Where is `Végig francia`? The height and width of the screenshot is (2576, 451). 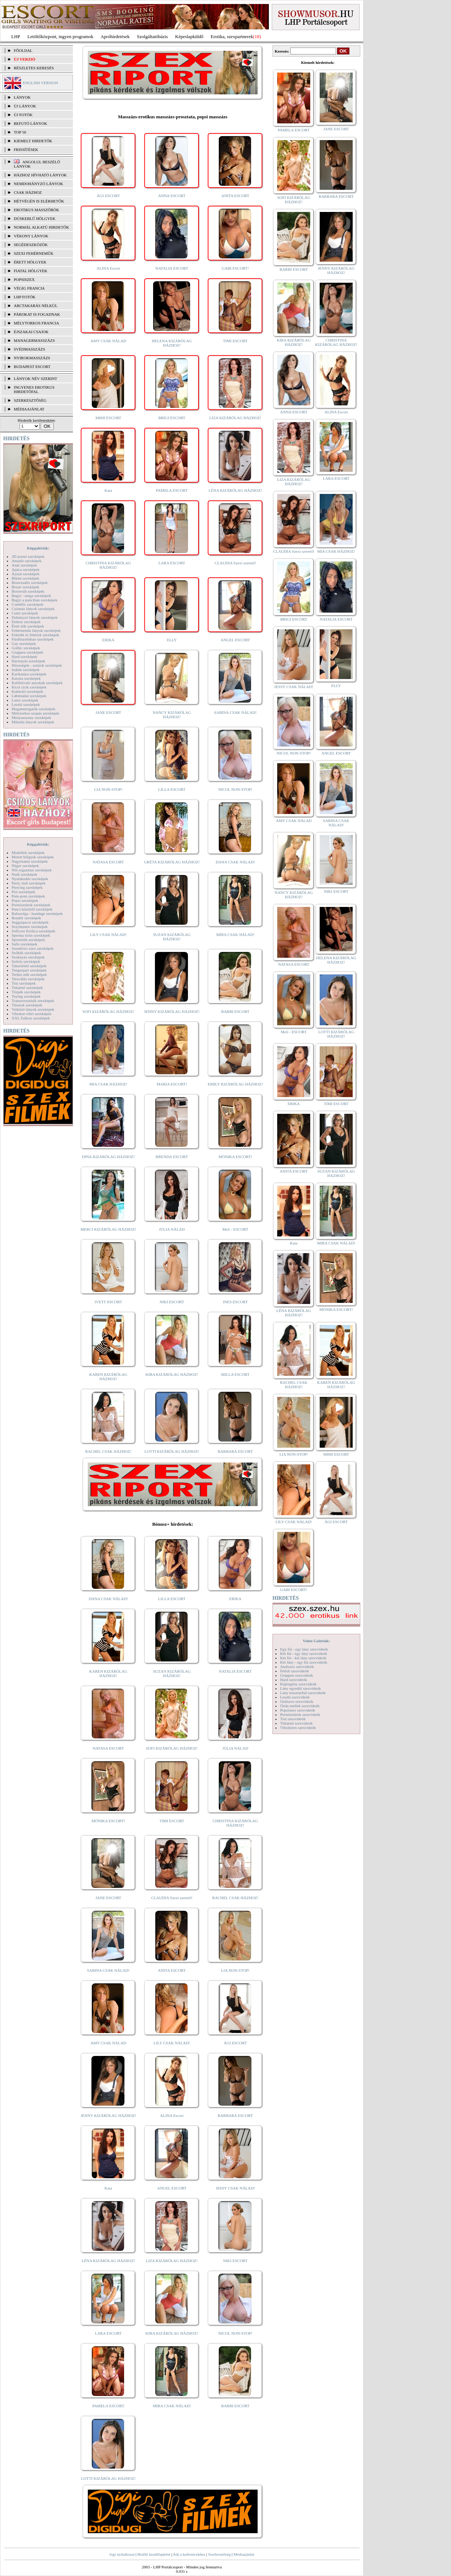 Végig francia is located at coordinates (29, 288).